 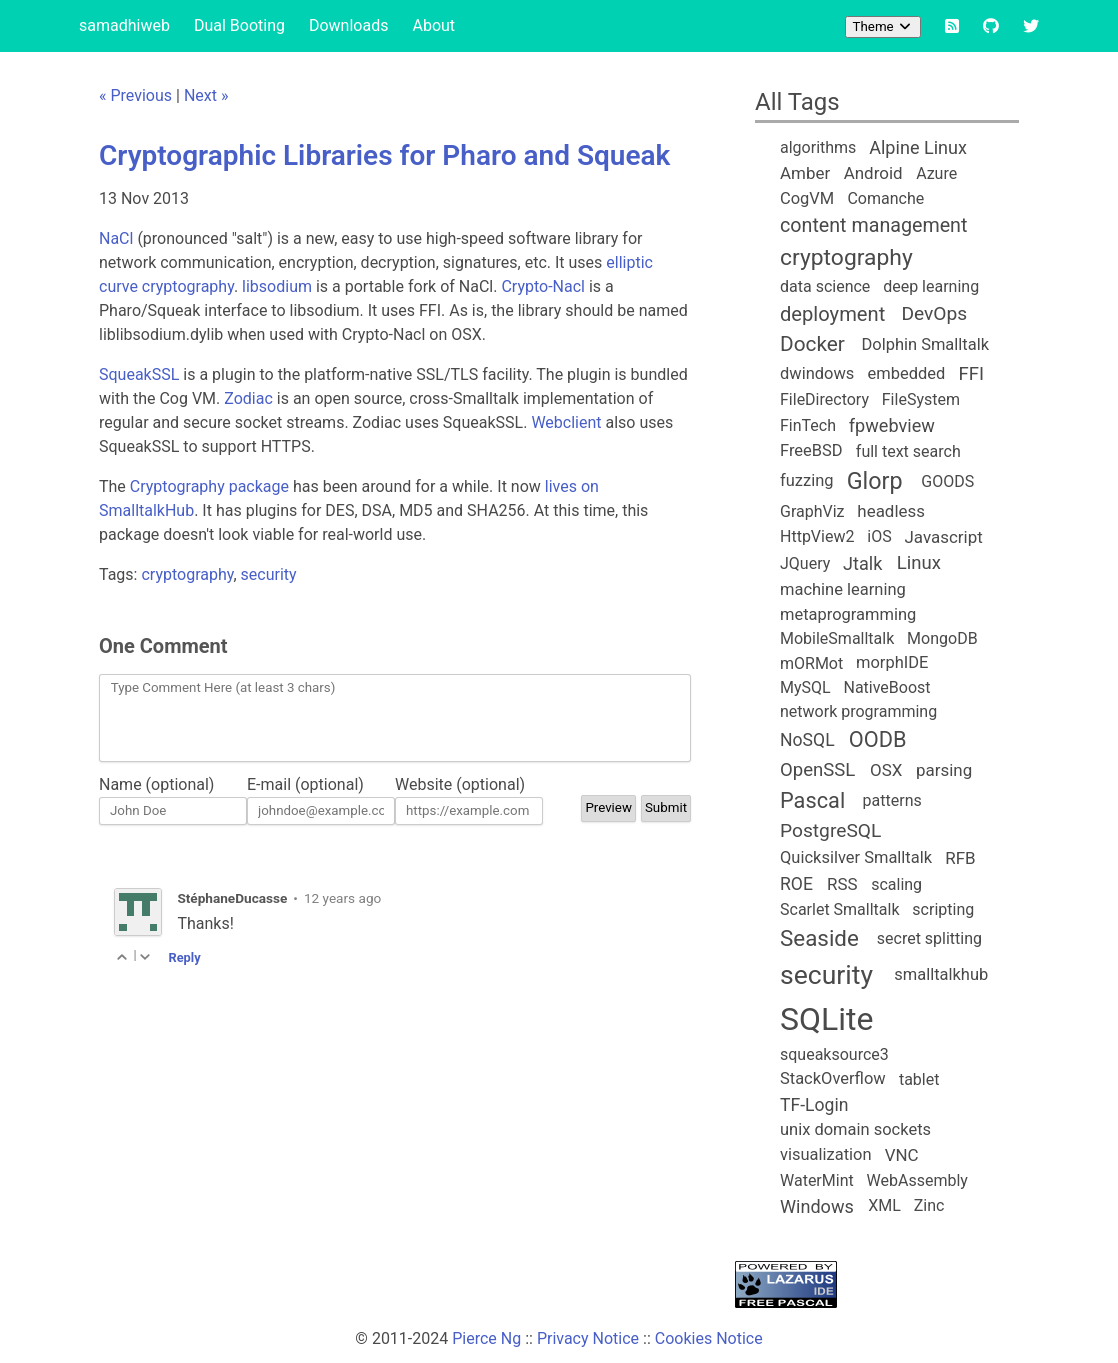 I want to click on About, so click(x=433, y=25).